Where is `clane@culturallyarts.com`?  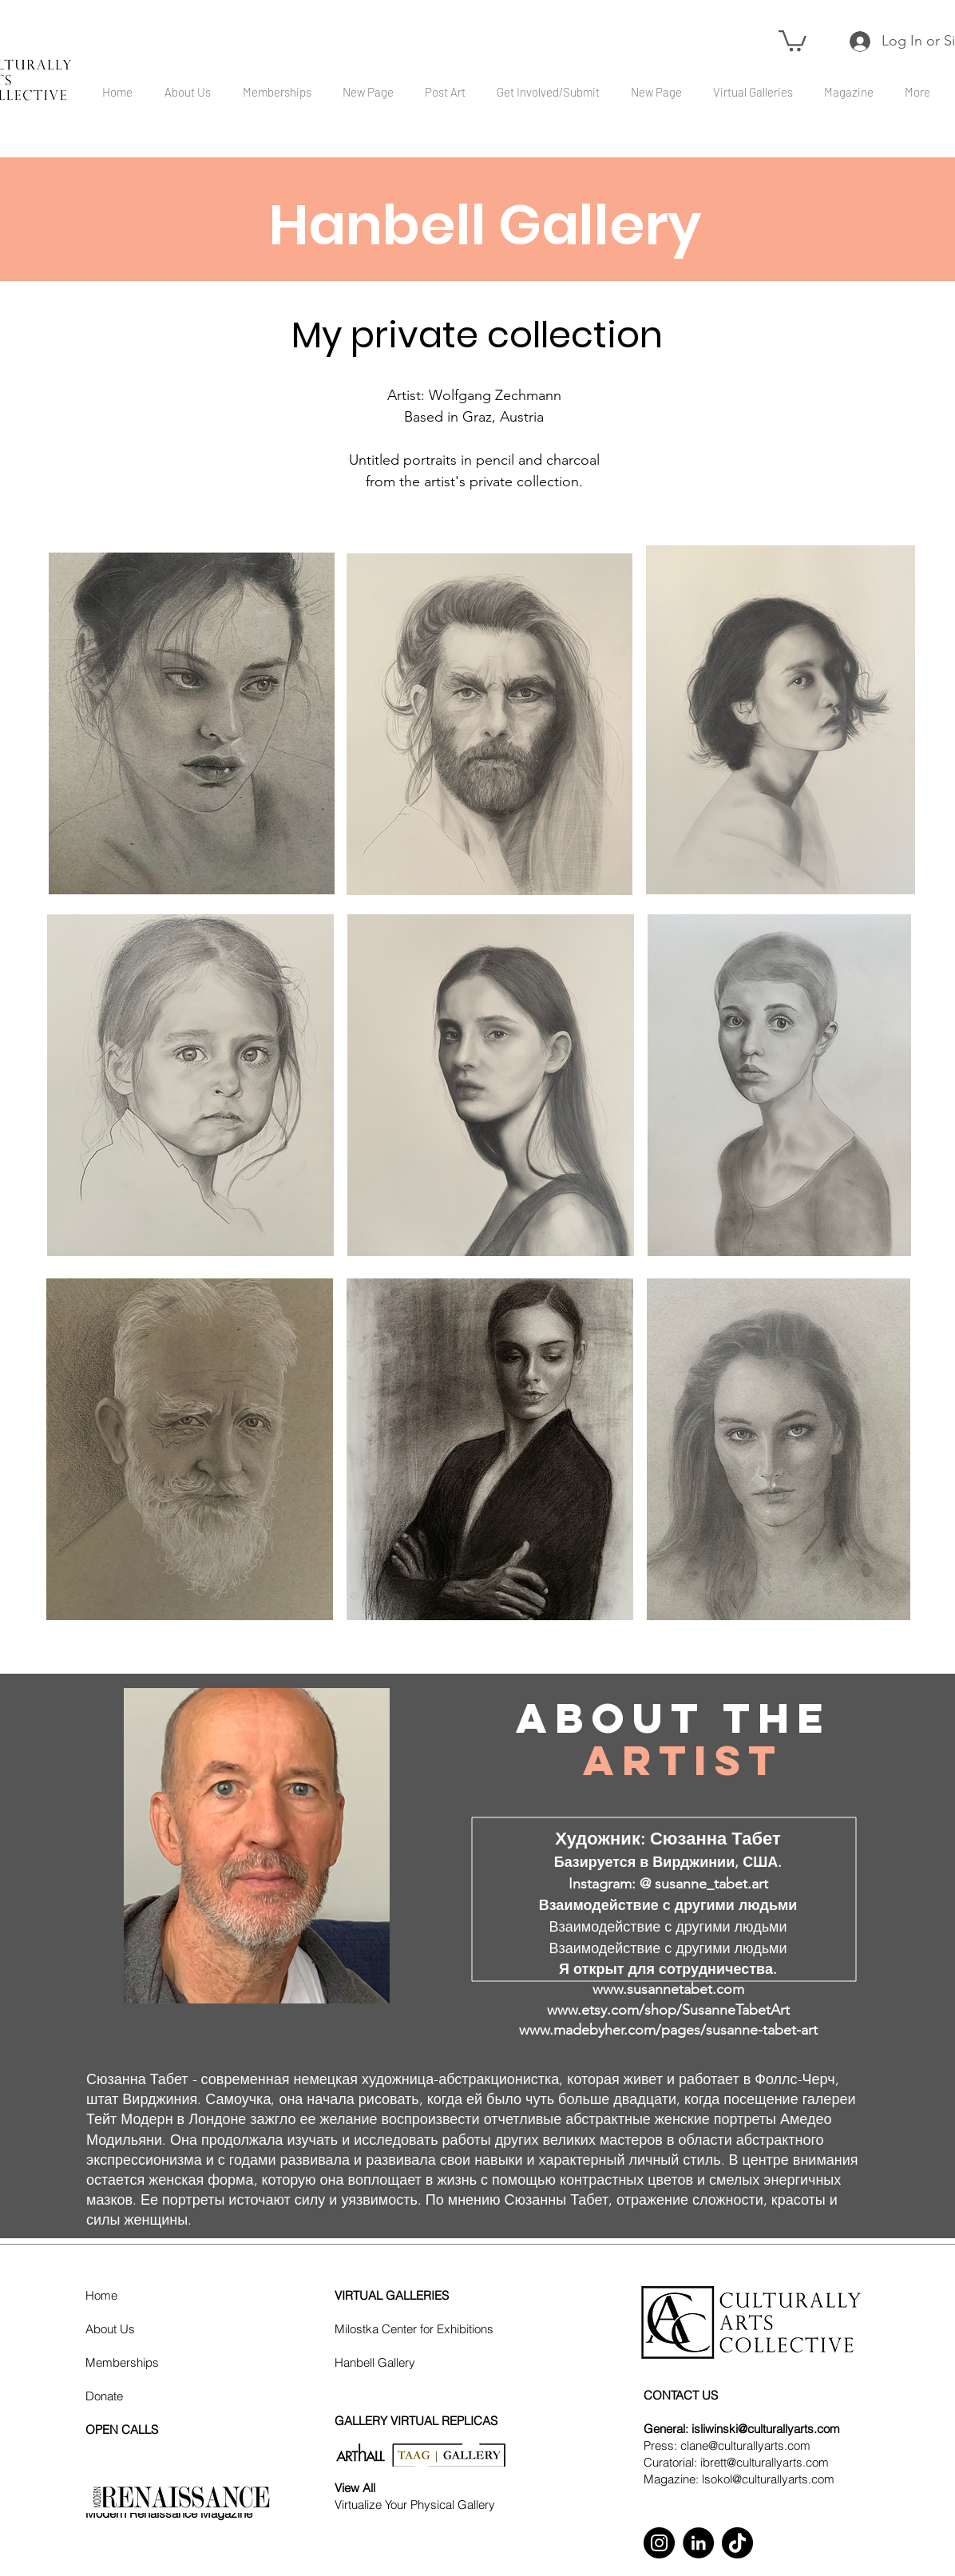
clane@culturallyarts.com is located at coordinates (745, 2445).